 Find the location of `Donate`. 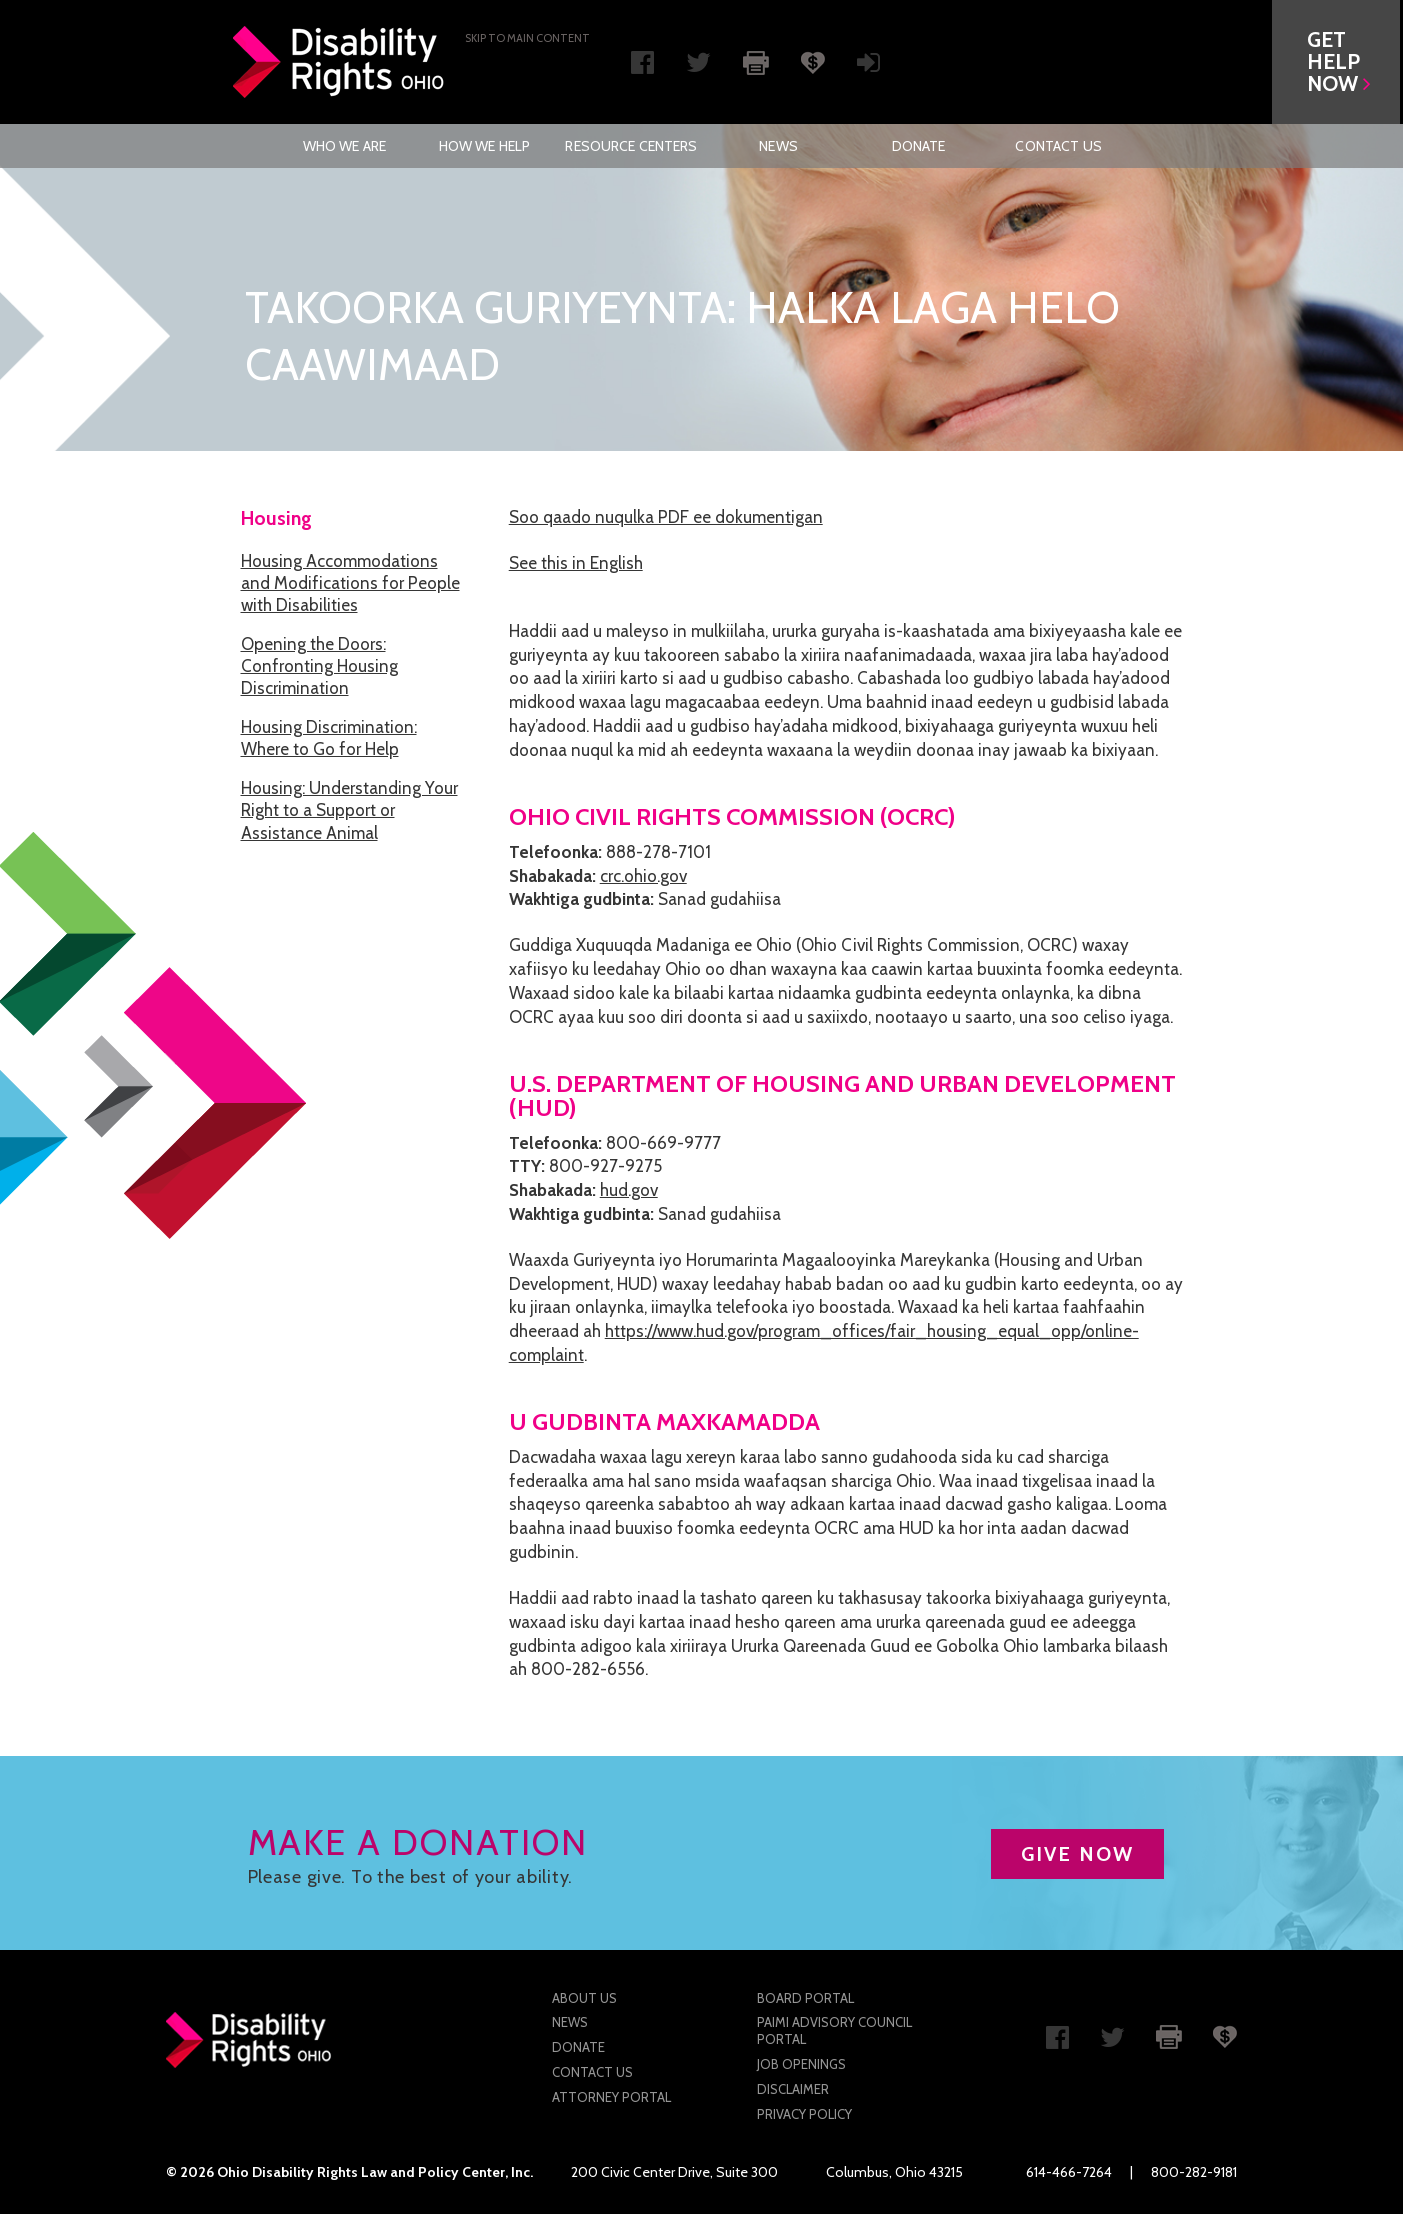

Donate is located at coordinates (919, 146).